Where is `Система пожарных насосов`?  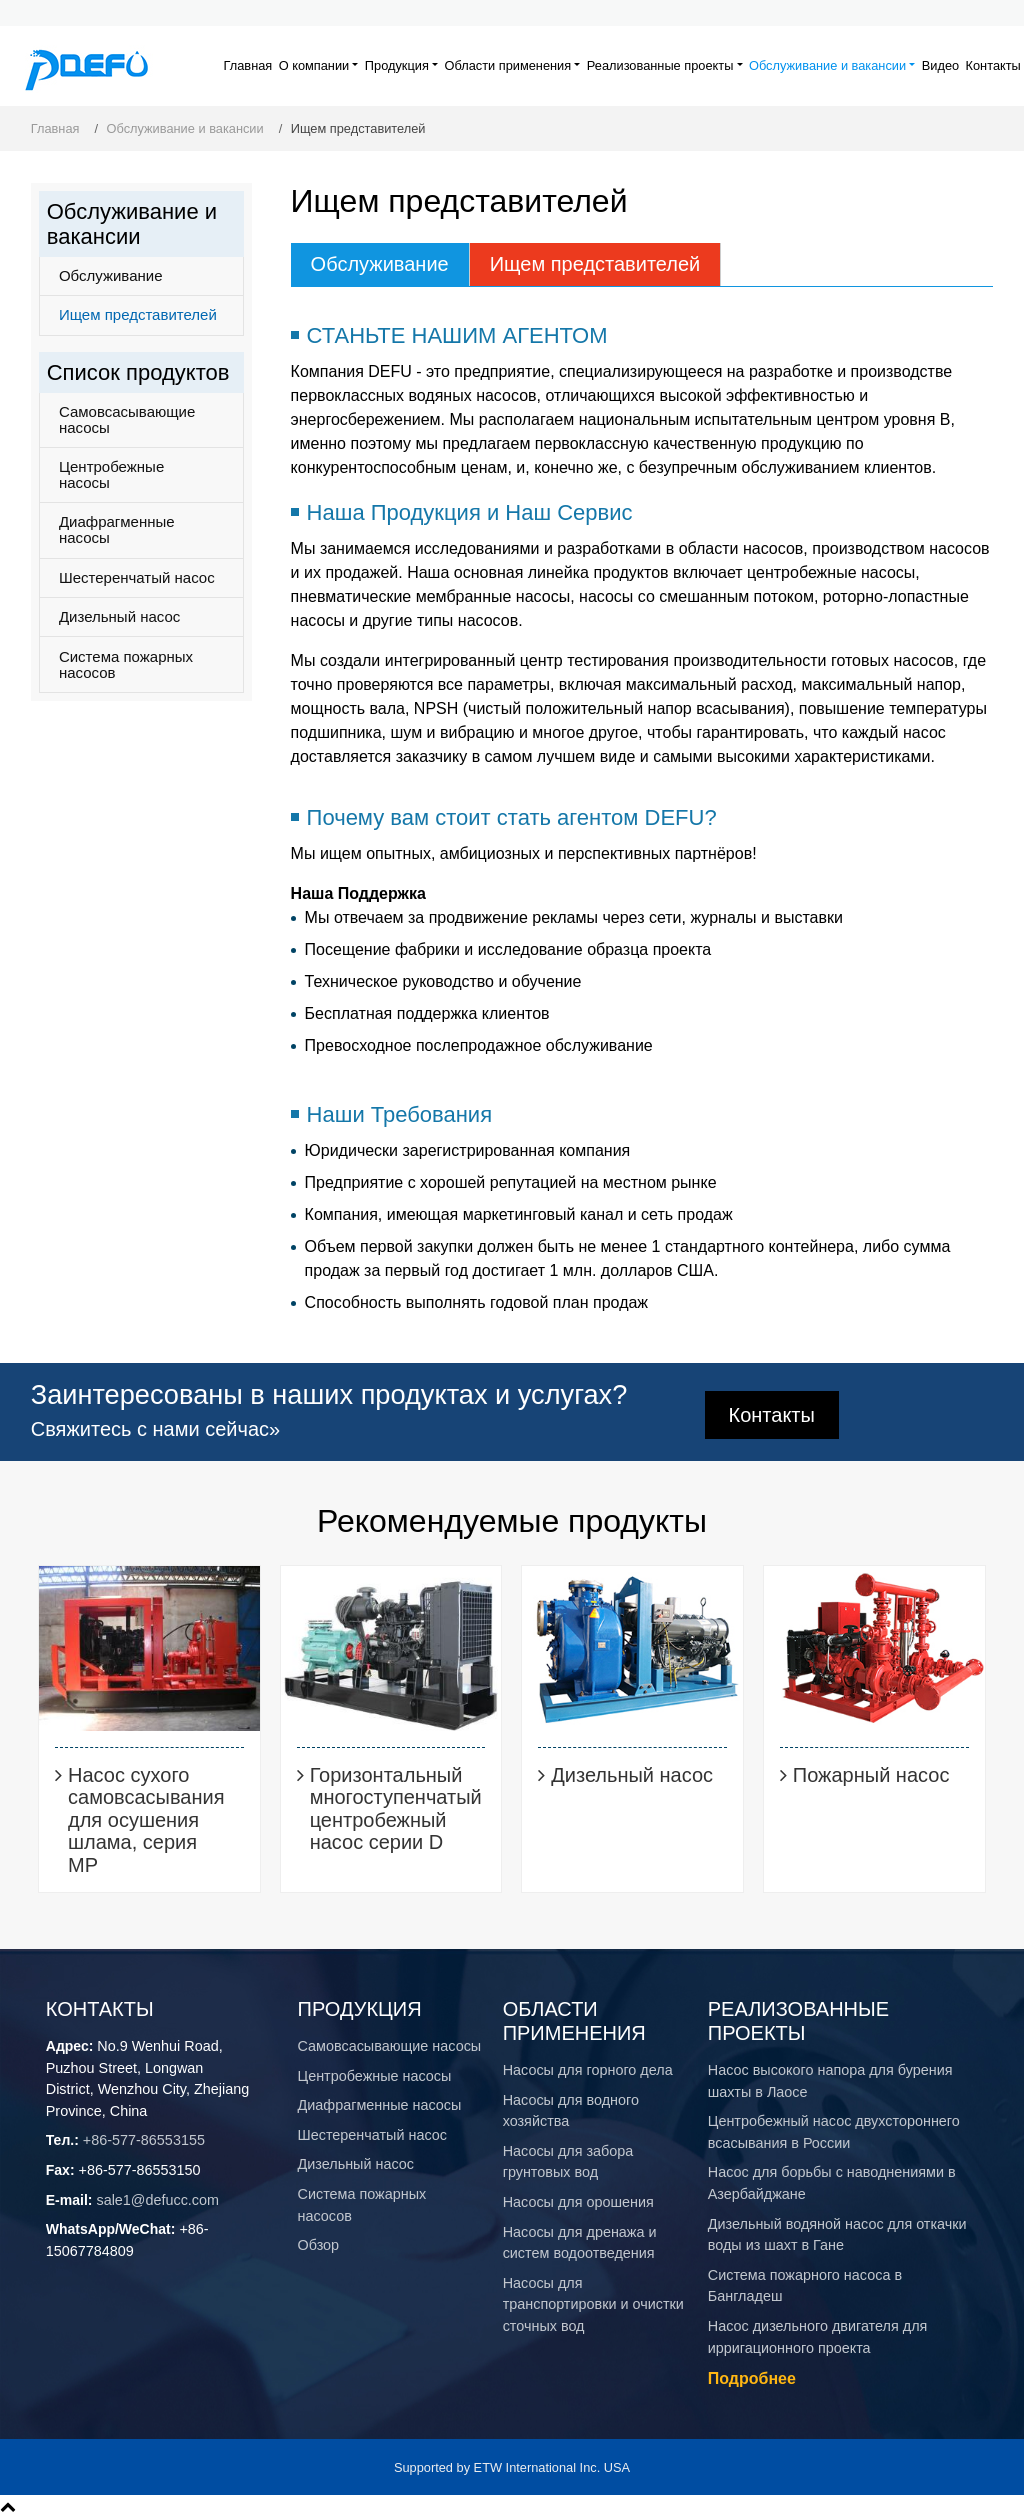
Система пожарных насосов is located at coordinates (126, 664).